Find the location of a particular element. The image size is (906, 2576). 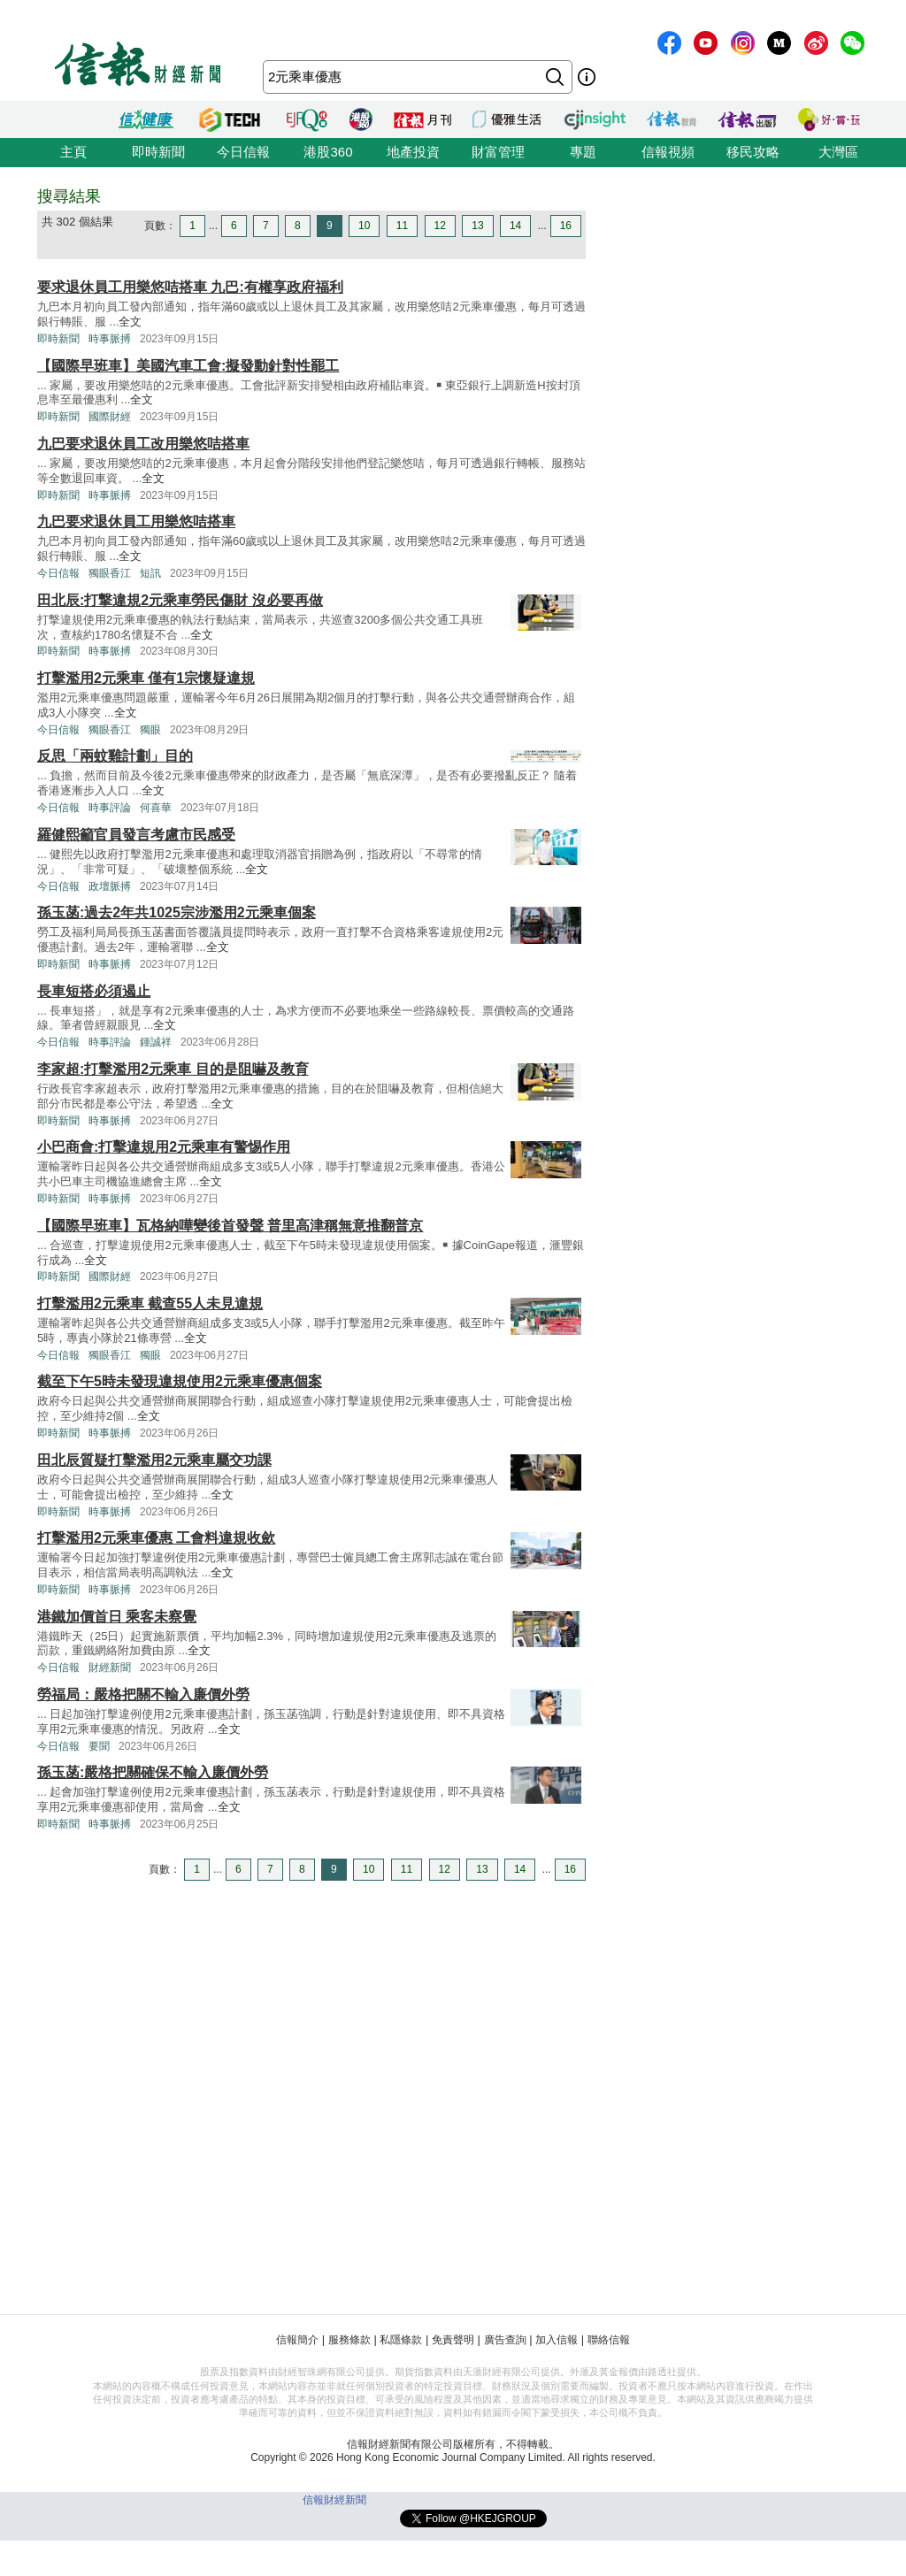

九巴要求退休員工用樂悠咭搭車 is located at coordinates (136, 521).